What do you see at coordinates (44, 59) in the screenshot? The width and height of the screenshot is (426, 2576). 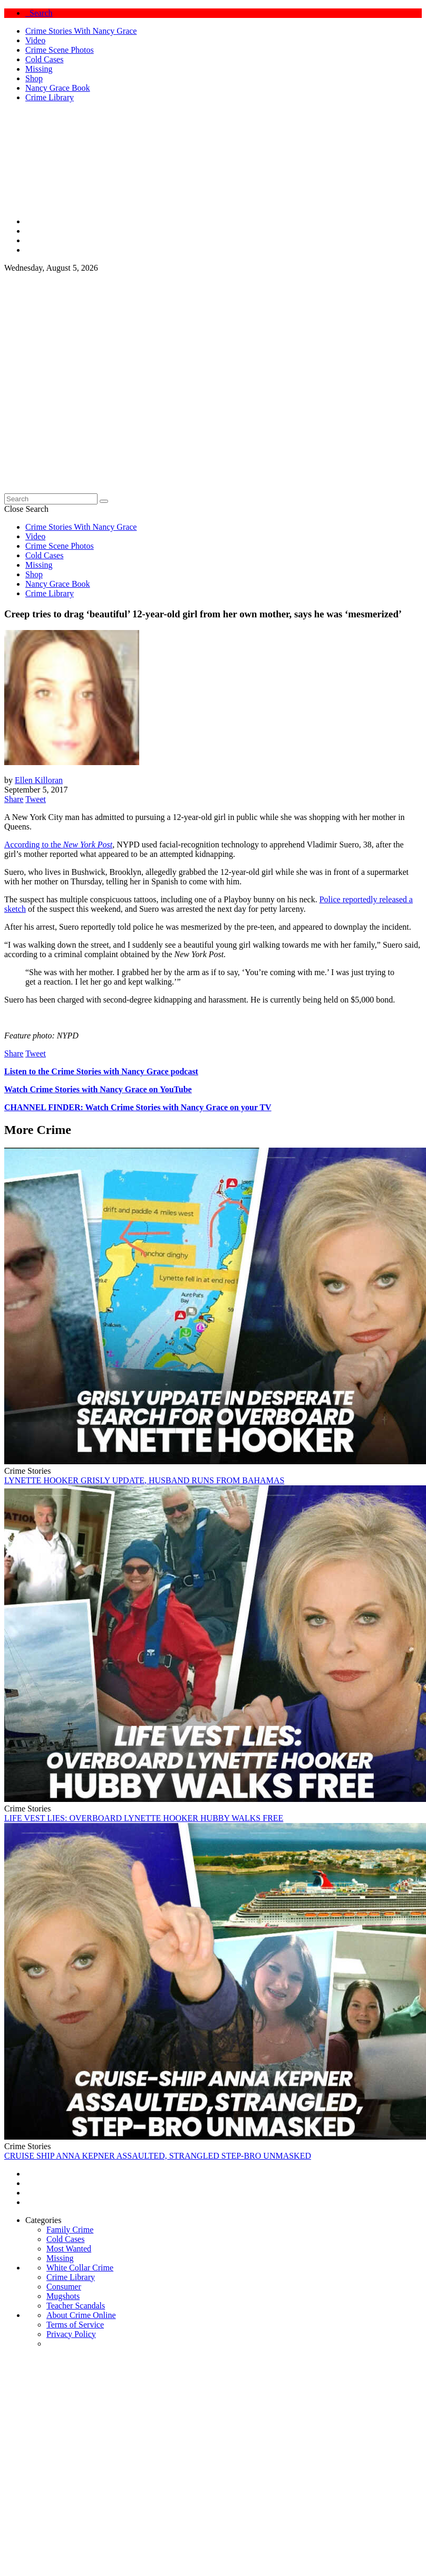 I see `Cold Cases` at bounding box center [44, 59].